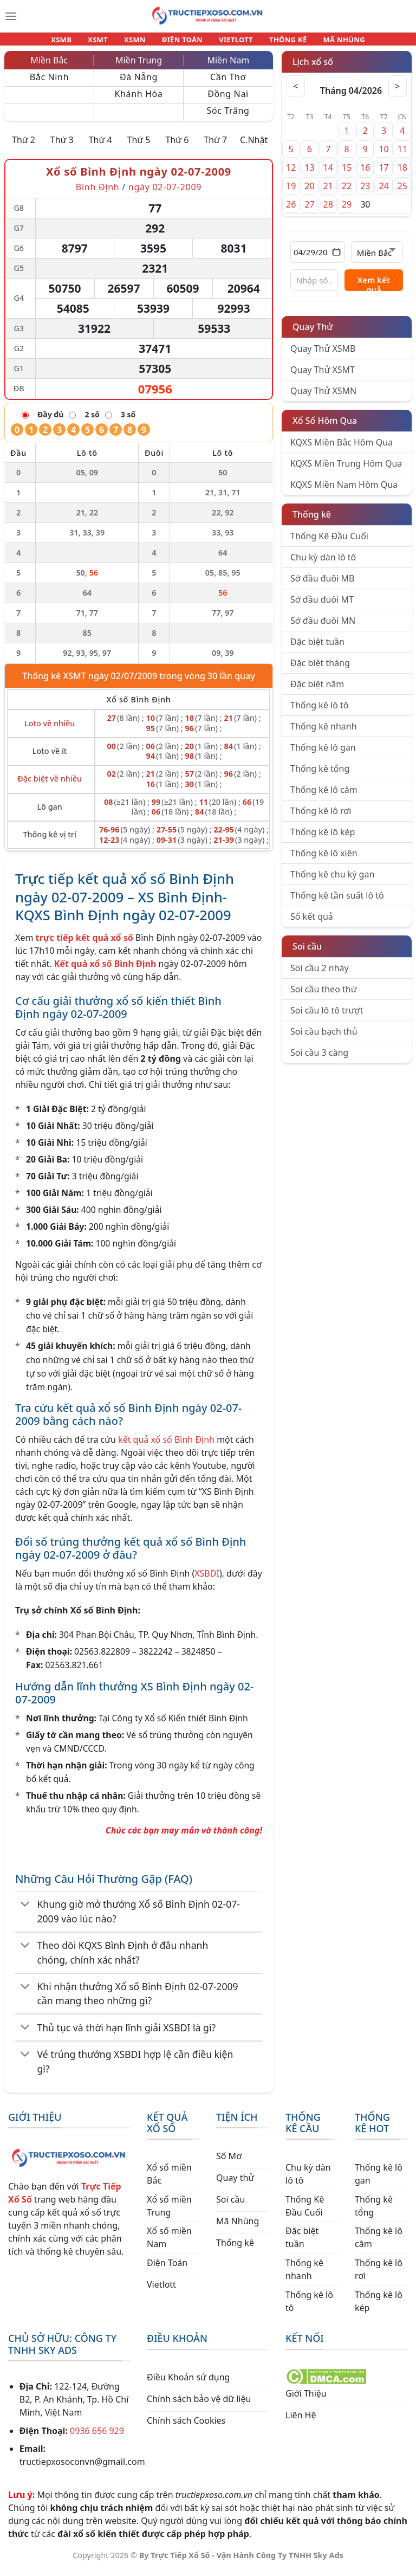 Image resolution: width=416 pixels, height=2576 pixels. I want to click on KQXS Miền Trung Hôm Qua, so click(346, 470).